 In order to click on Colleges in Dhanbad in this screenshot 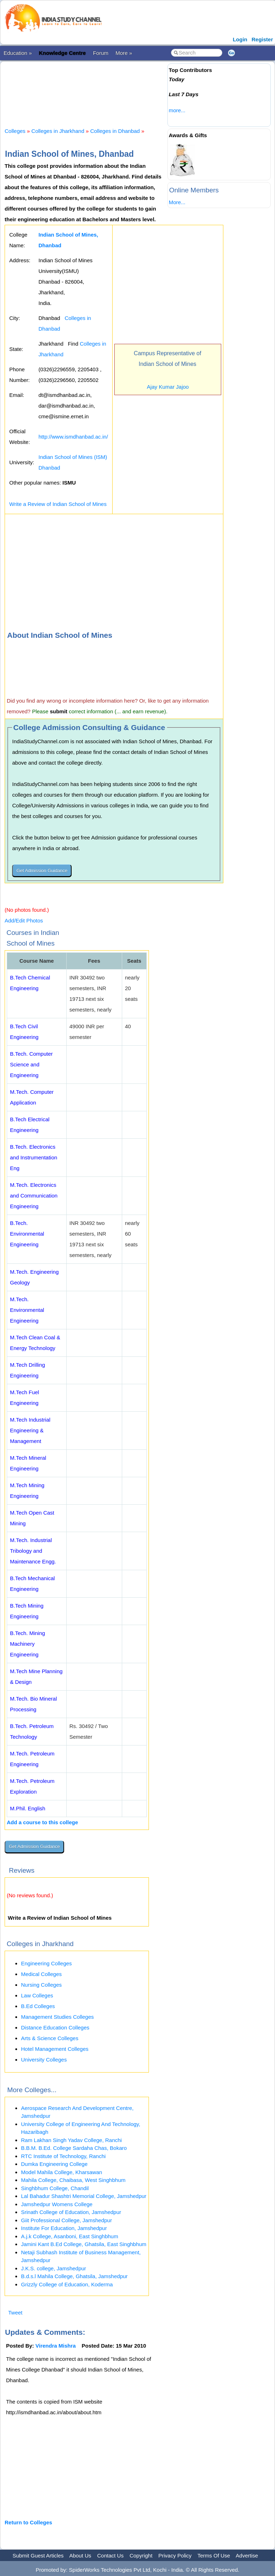, I will do `click(115, 131)`.